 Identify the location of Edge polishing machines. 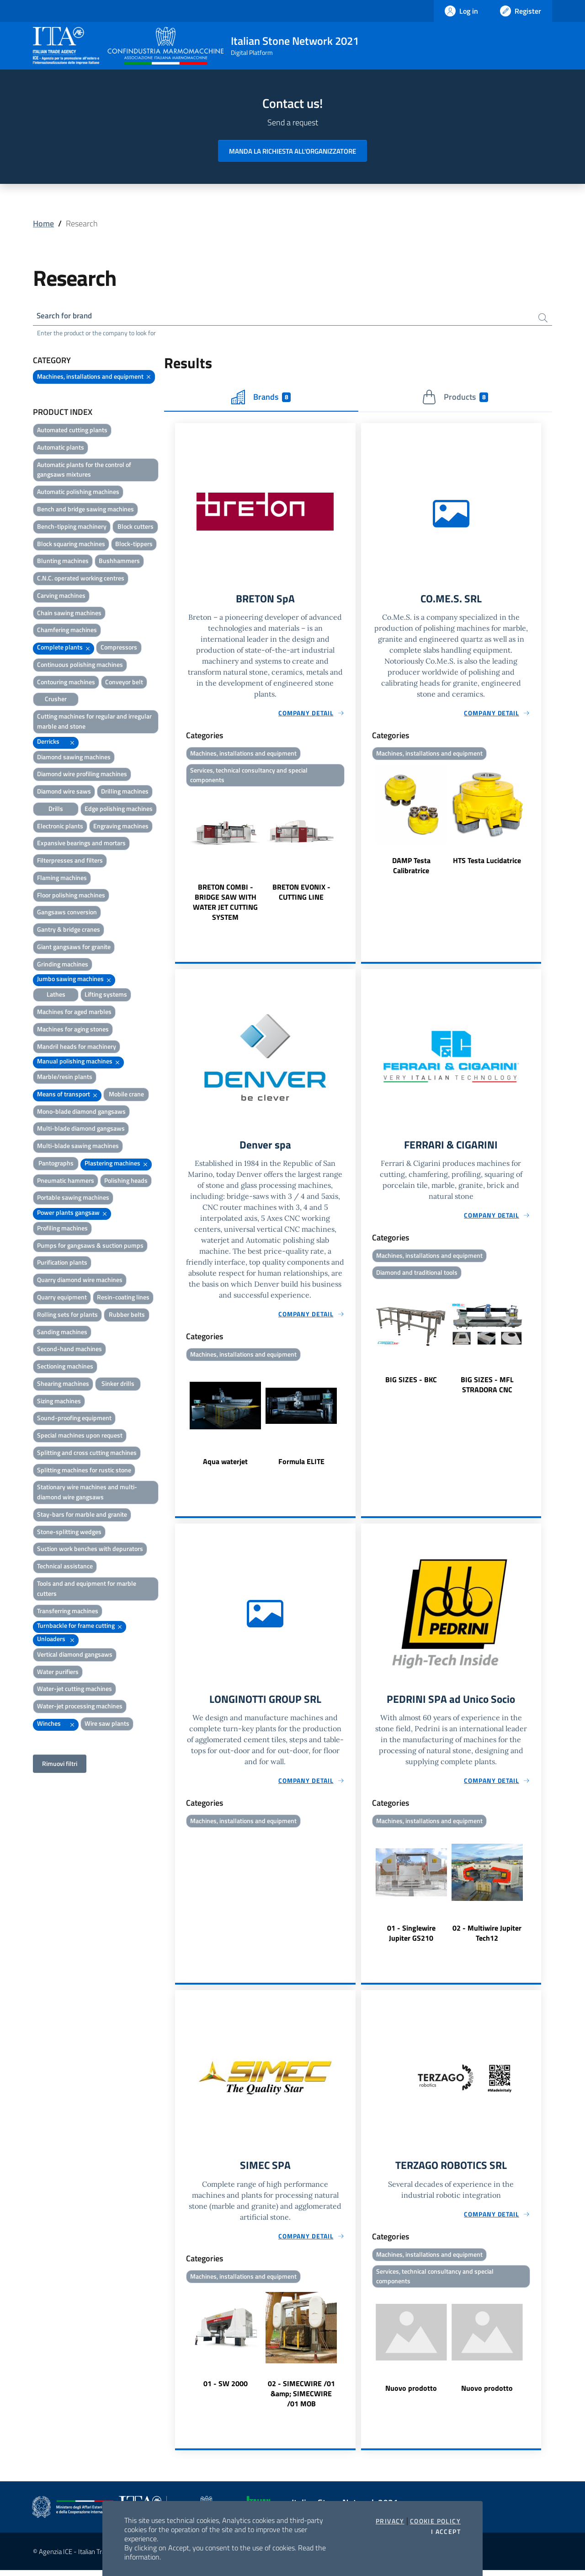
(119, 810).